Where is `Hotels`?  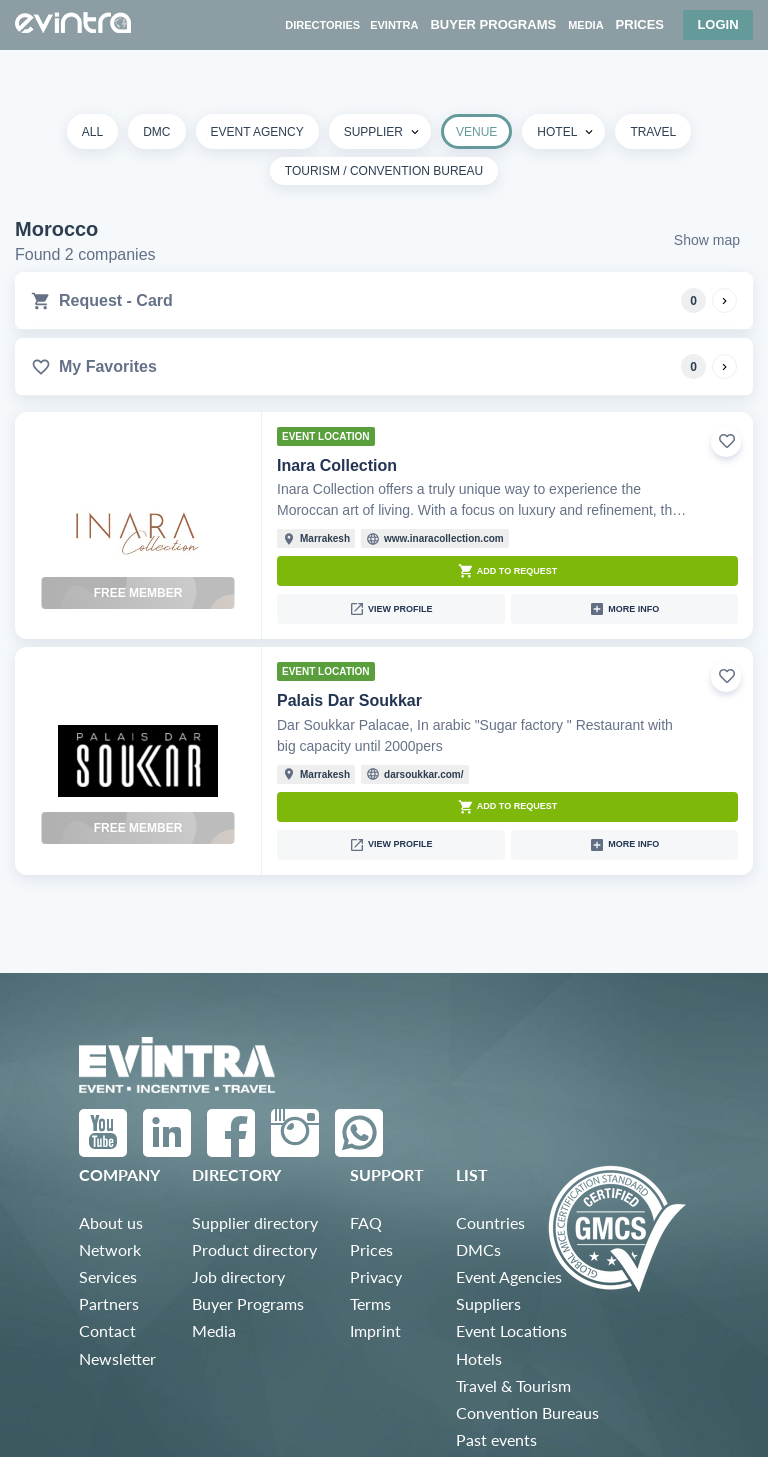 Hotels is located at coordinates (479, 1358).